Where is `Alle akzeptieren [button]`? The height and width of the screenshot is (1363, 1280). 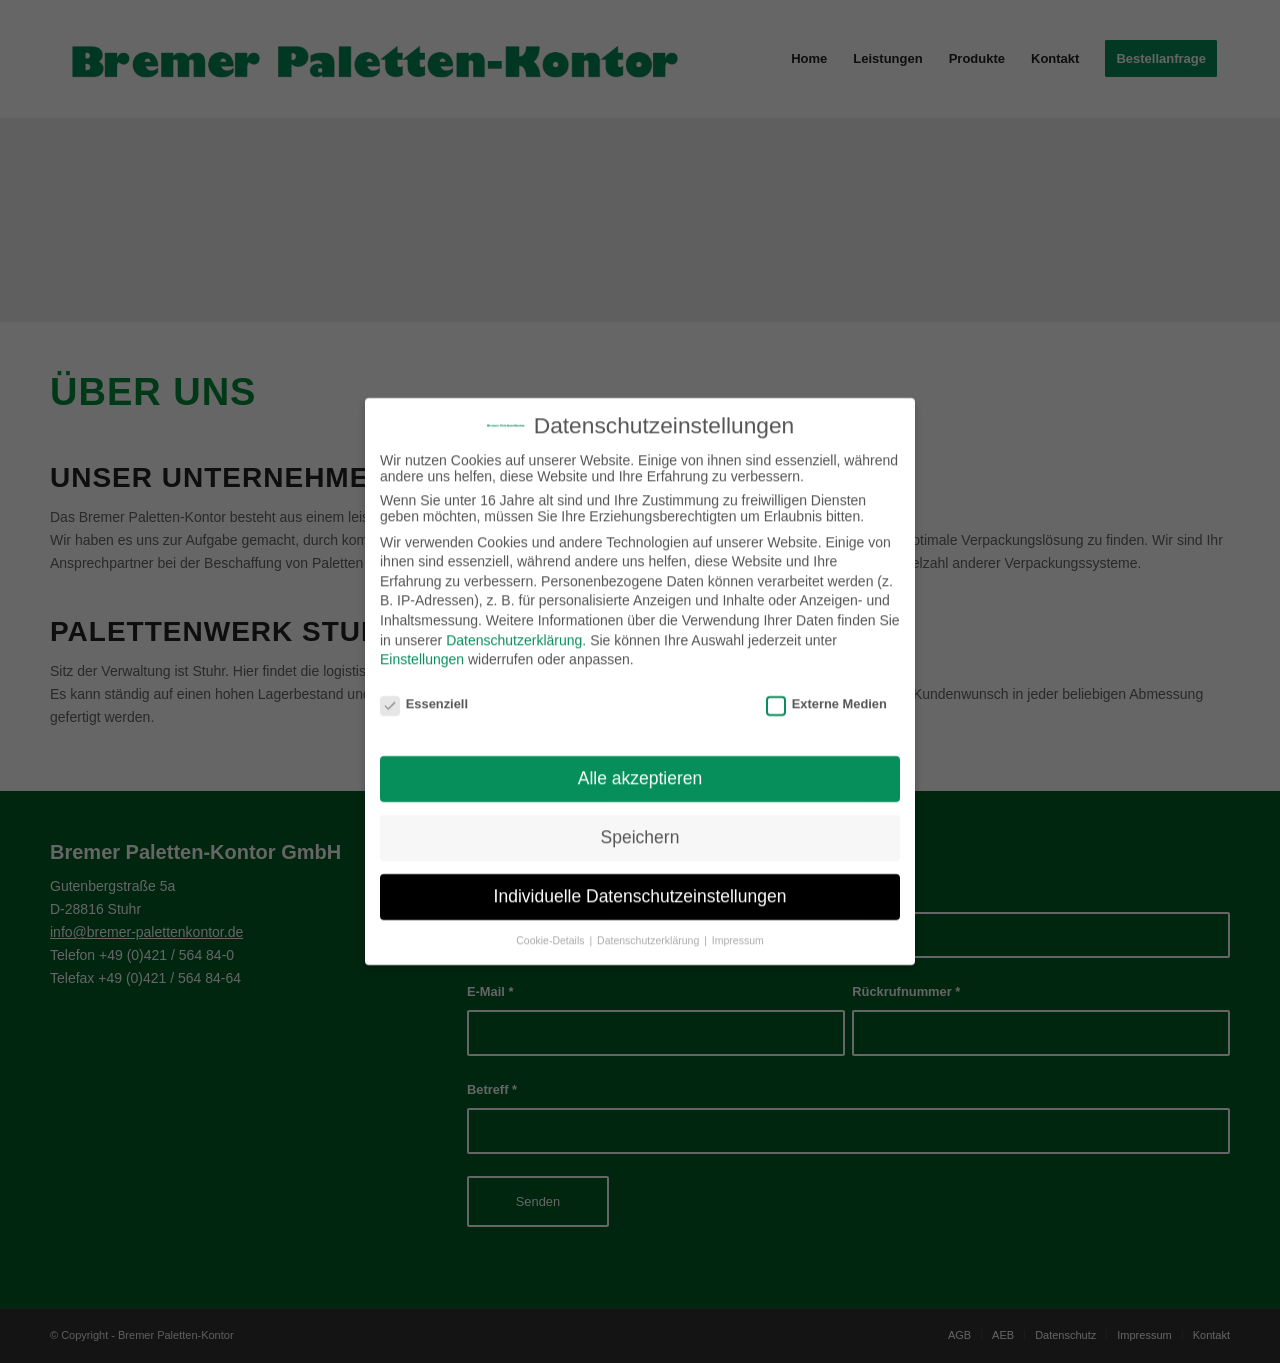
Alle akzeptieren [button] is located at coordinates (640, 767).